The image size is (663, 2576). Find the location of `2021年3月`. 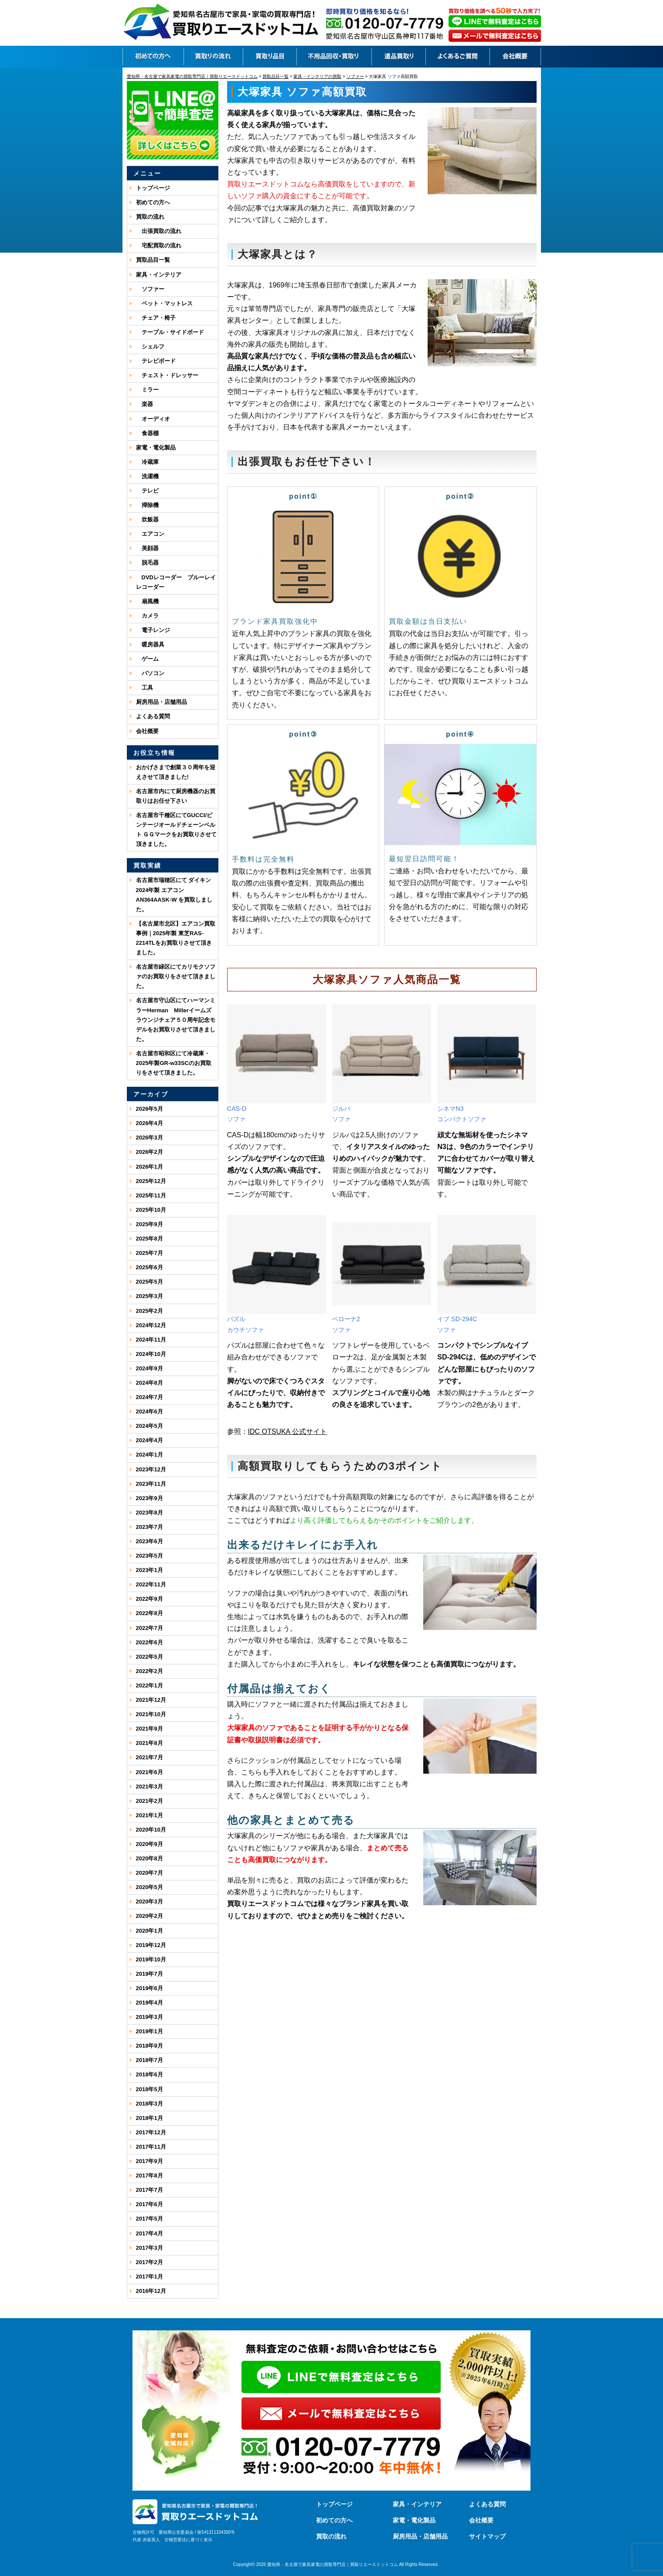

2021年3月 is located at coordinates (149, 1786).